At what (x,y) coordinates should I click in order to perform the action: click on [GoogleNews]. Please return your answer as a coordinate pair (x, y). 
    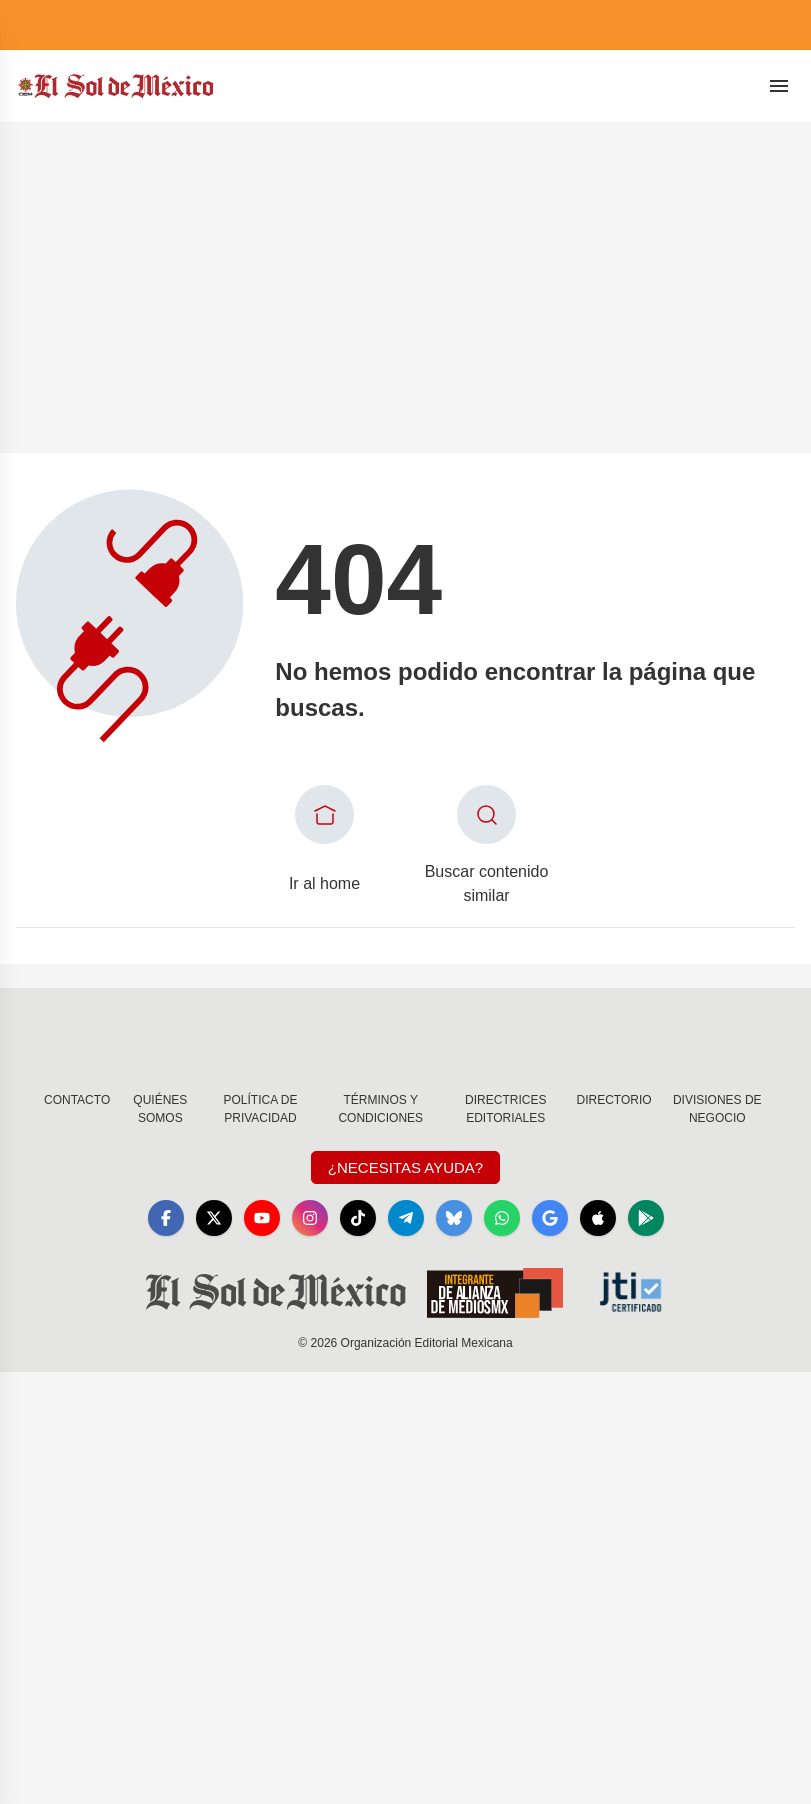
    Looking at the image, I should click on (550, 1218).